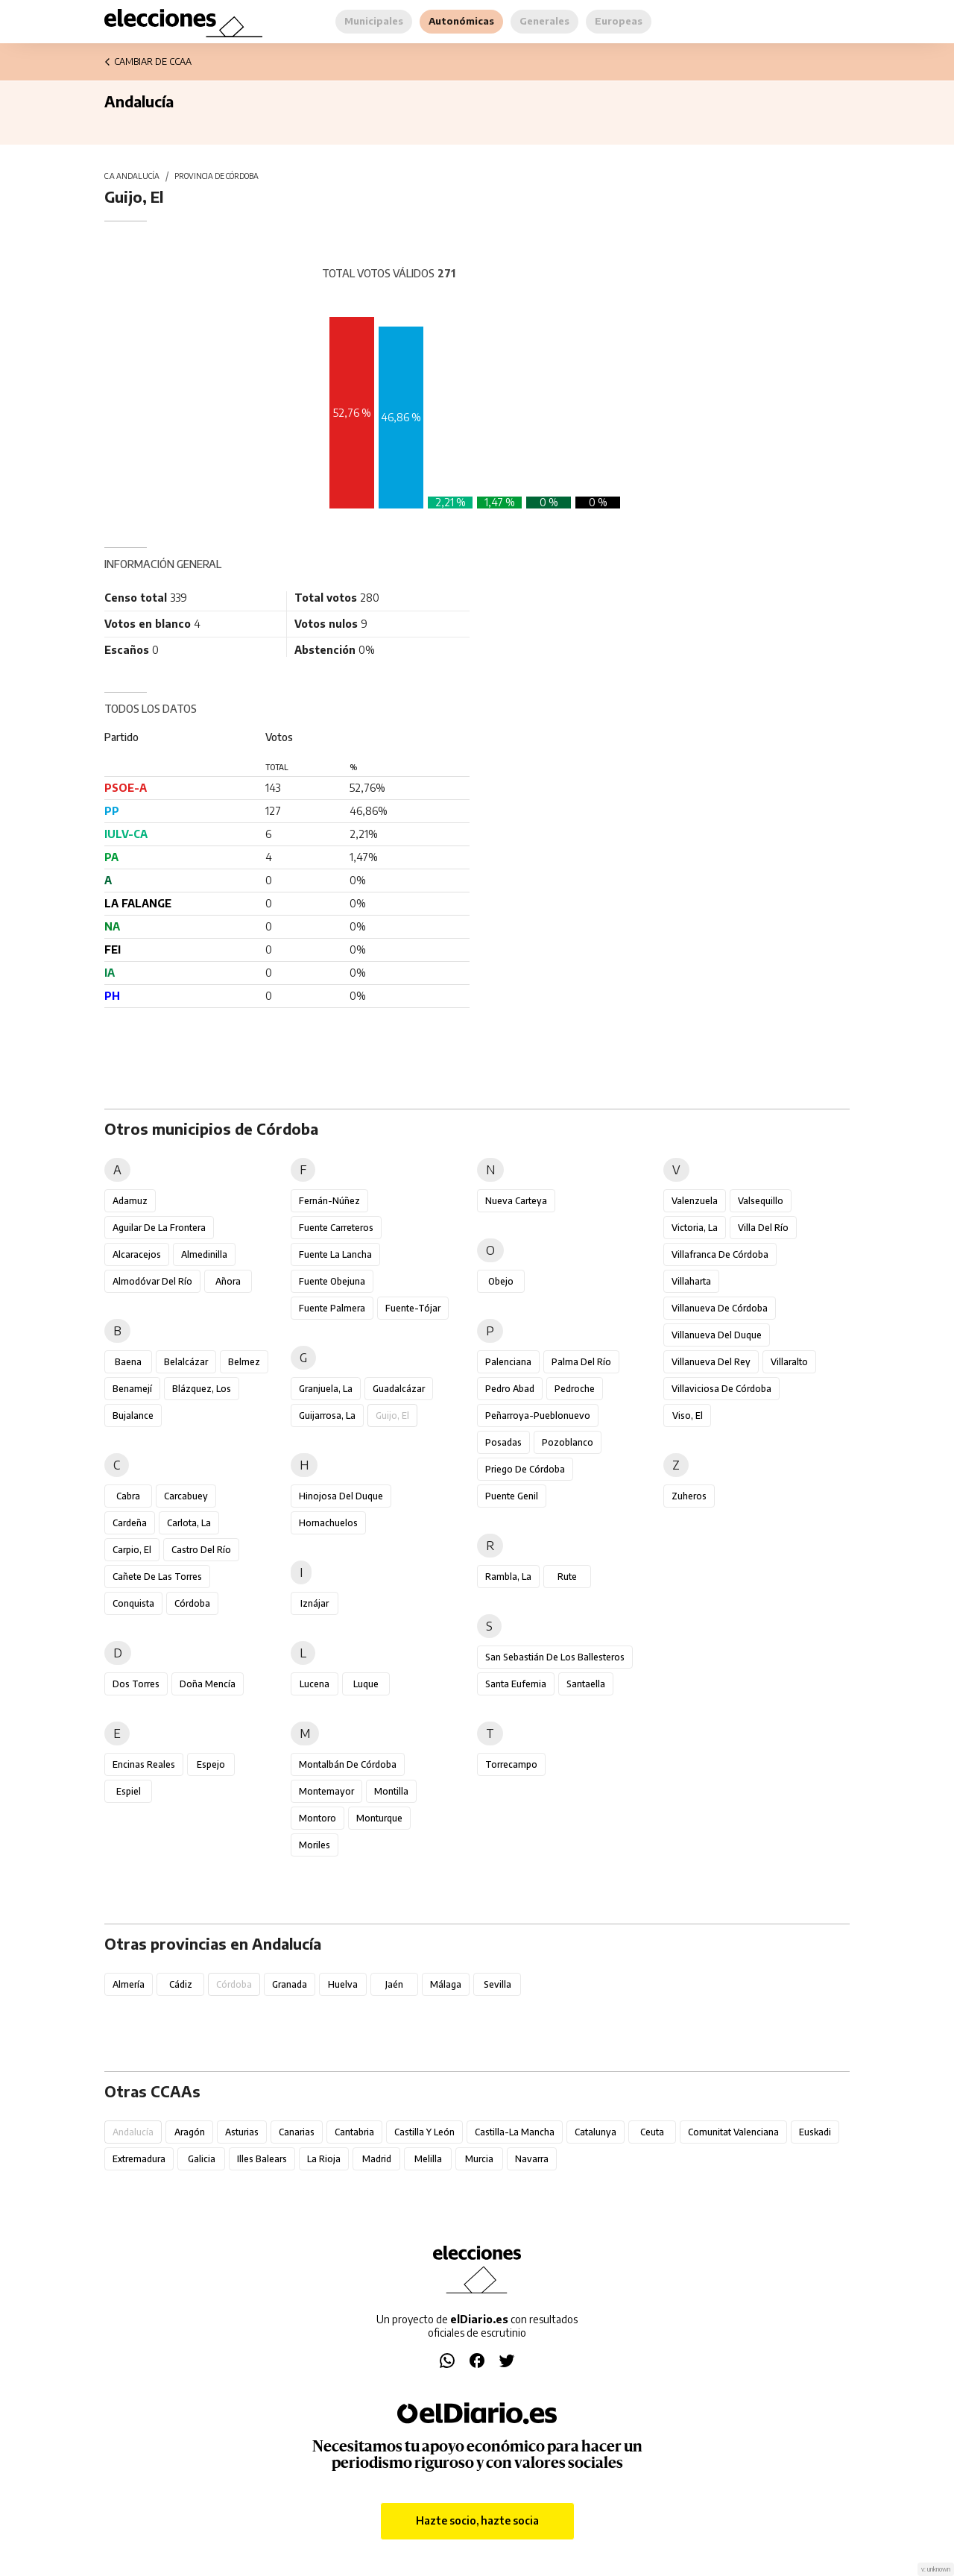  Describe the element at coordinates (329, 1200) in the screenshot. I see `Fernán-Núñez` at that location.